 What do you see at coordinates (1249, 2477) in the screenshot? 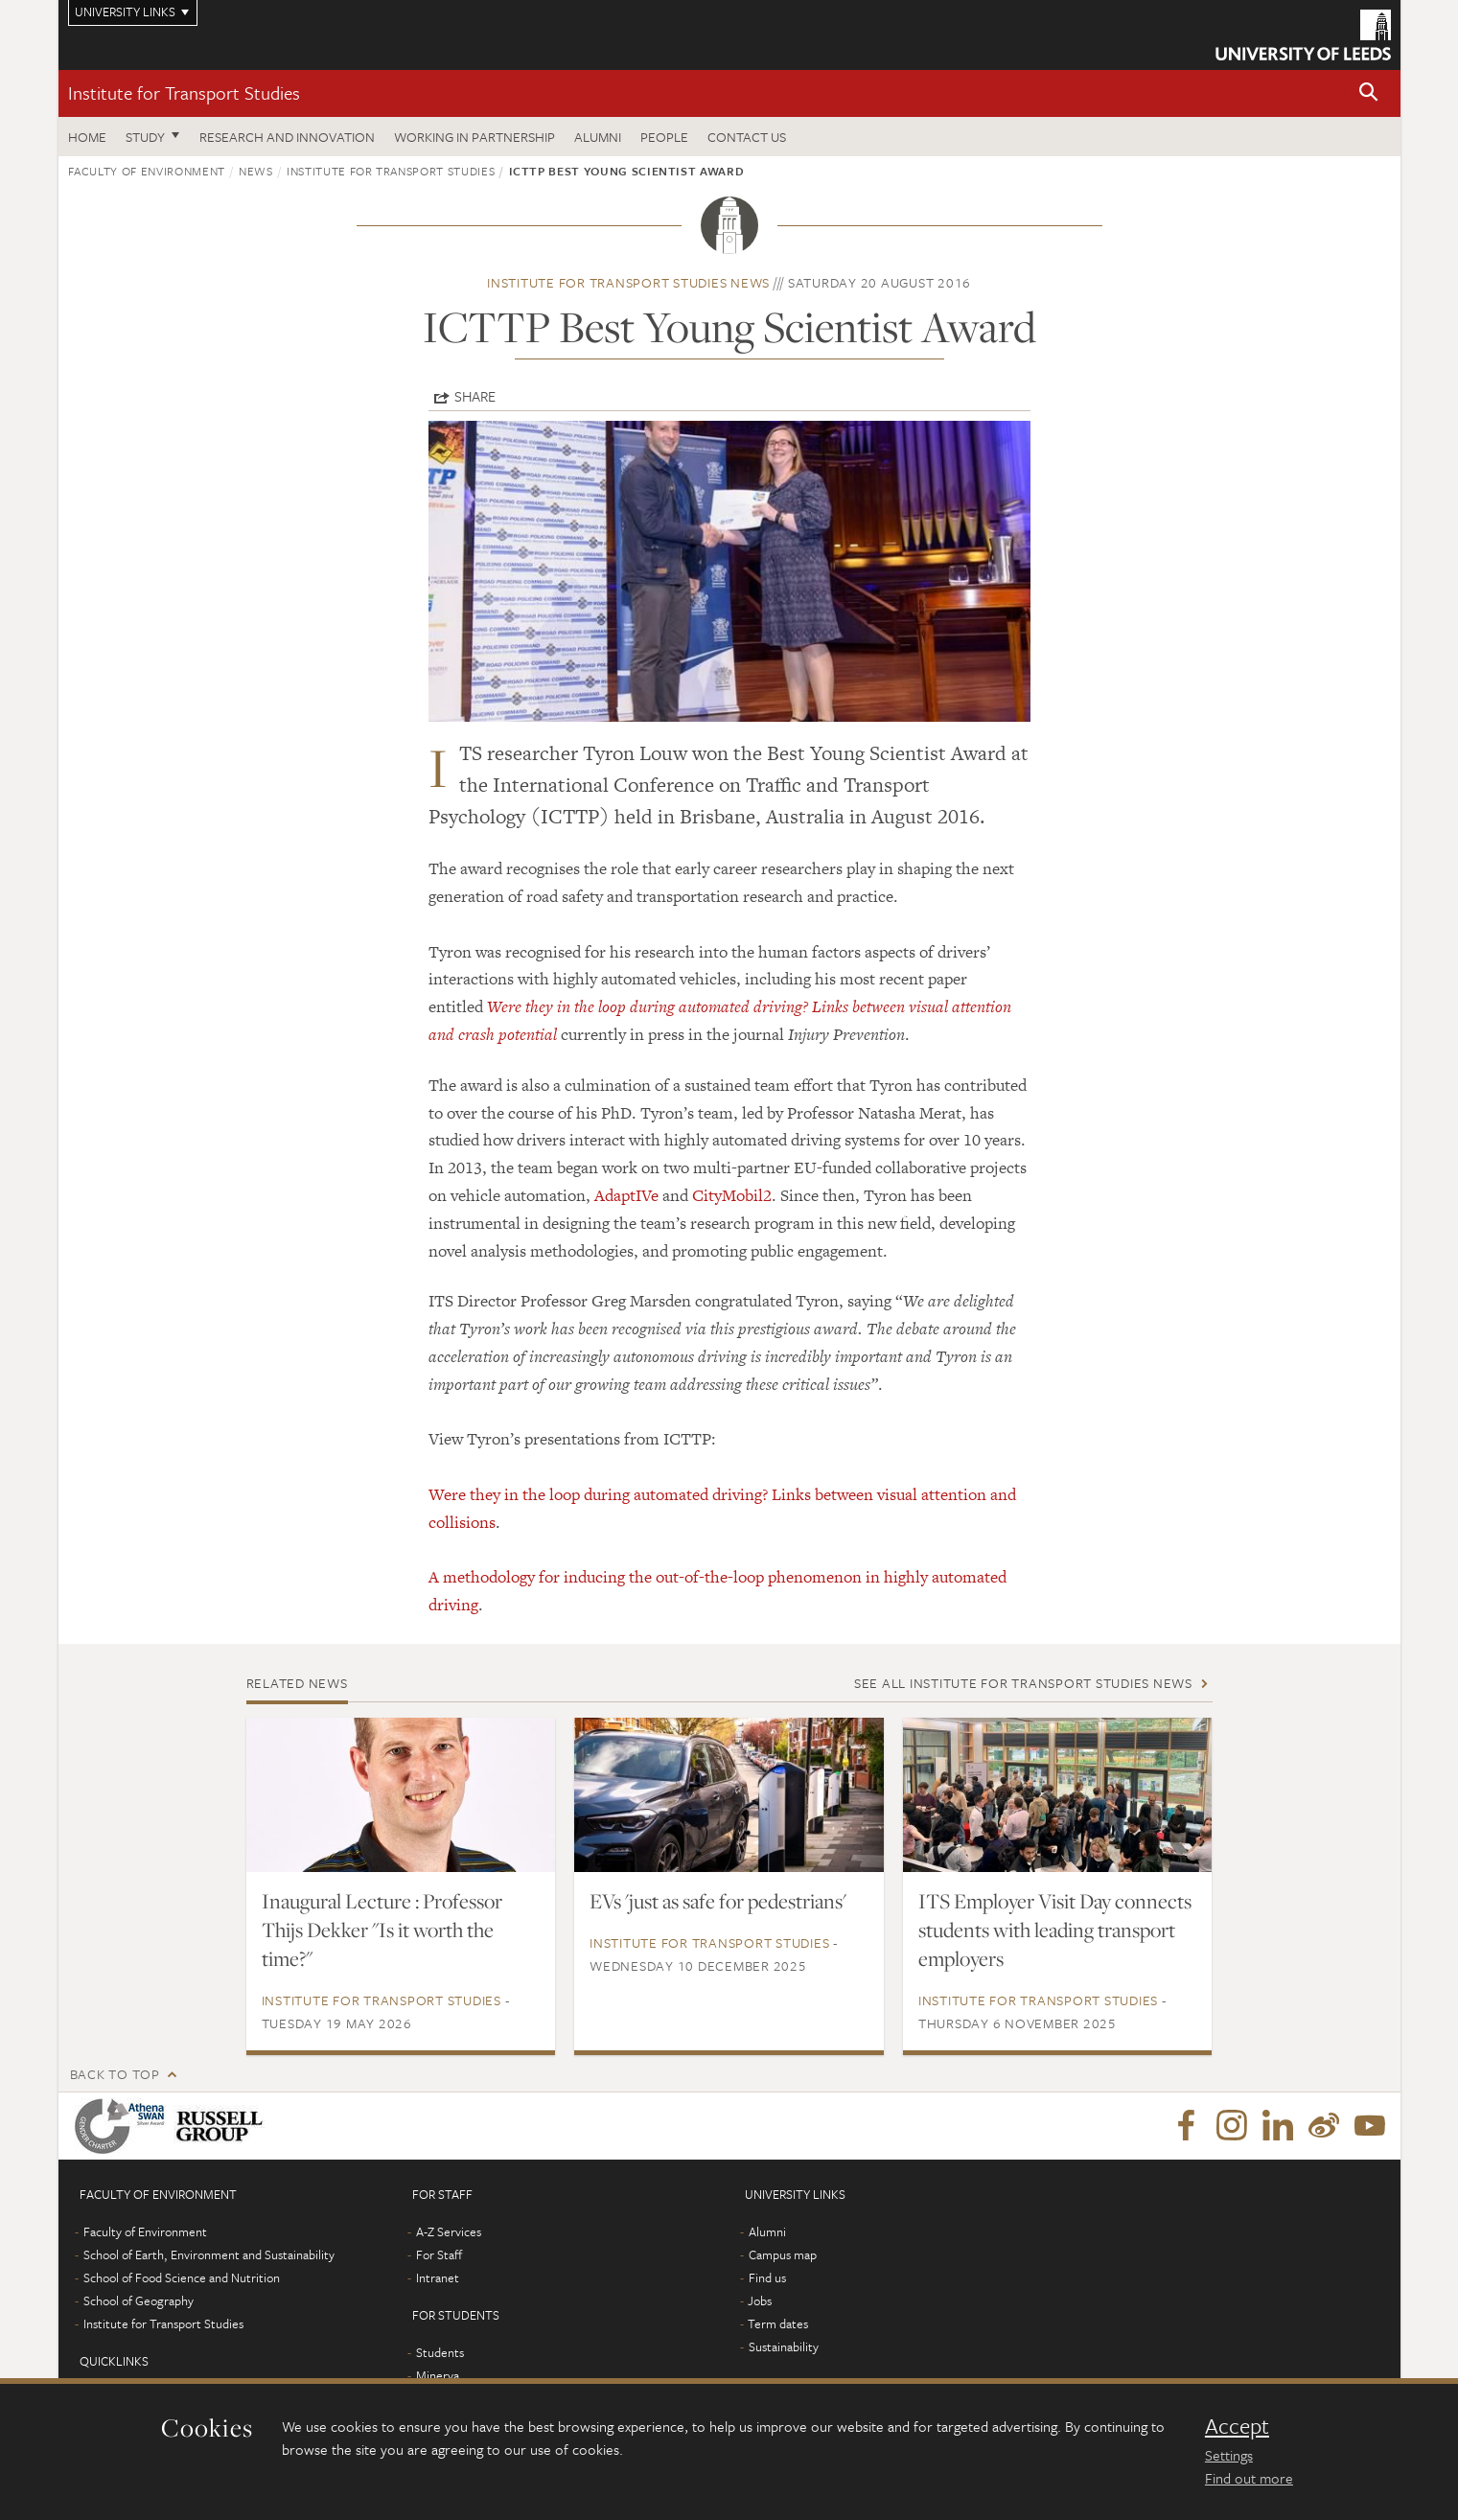
I see `Find out more [learn more about cookies]` at bounding box center [1249, 2477].